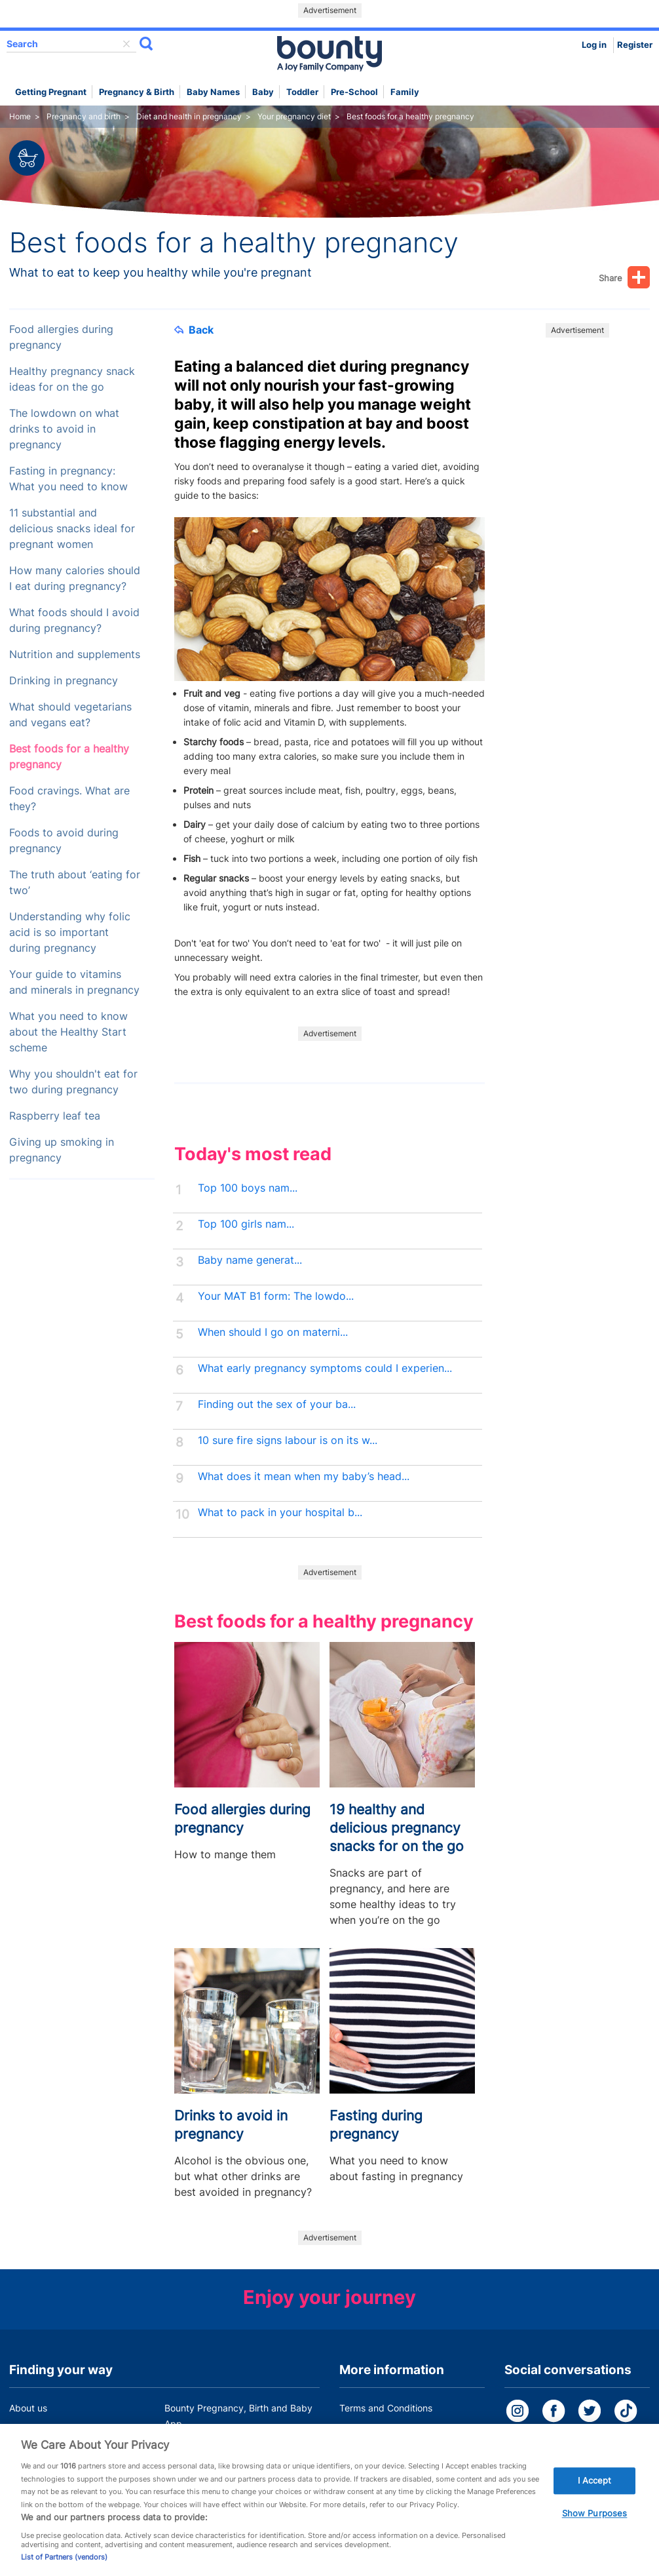 The width and height of the screenshot is (659, 2576). What do you see at coordinates (595, 2495) in the screenshot?
I see `I Accept` at bounding box center [595, 2495].